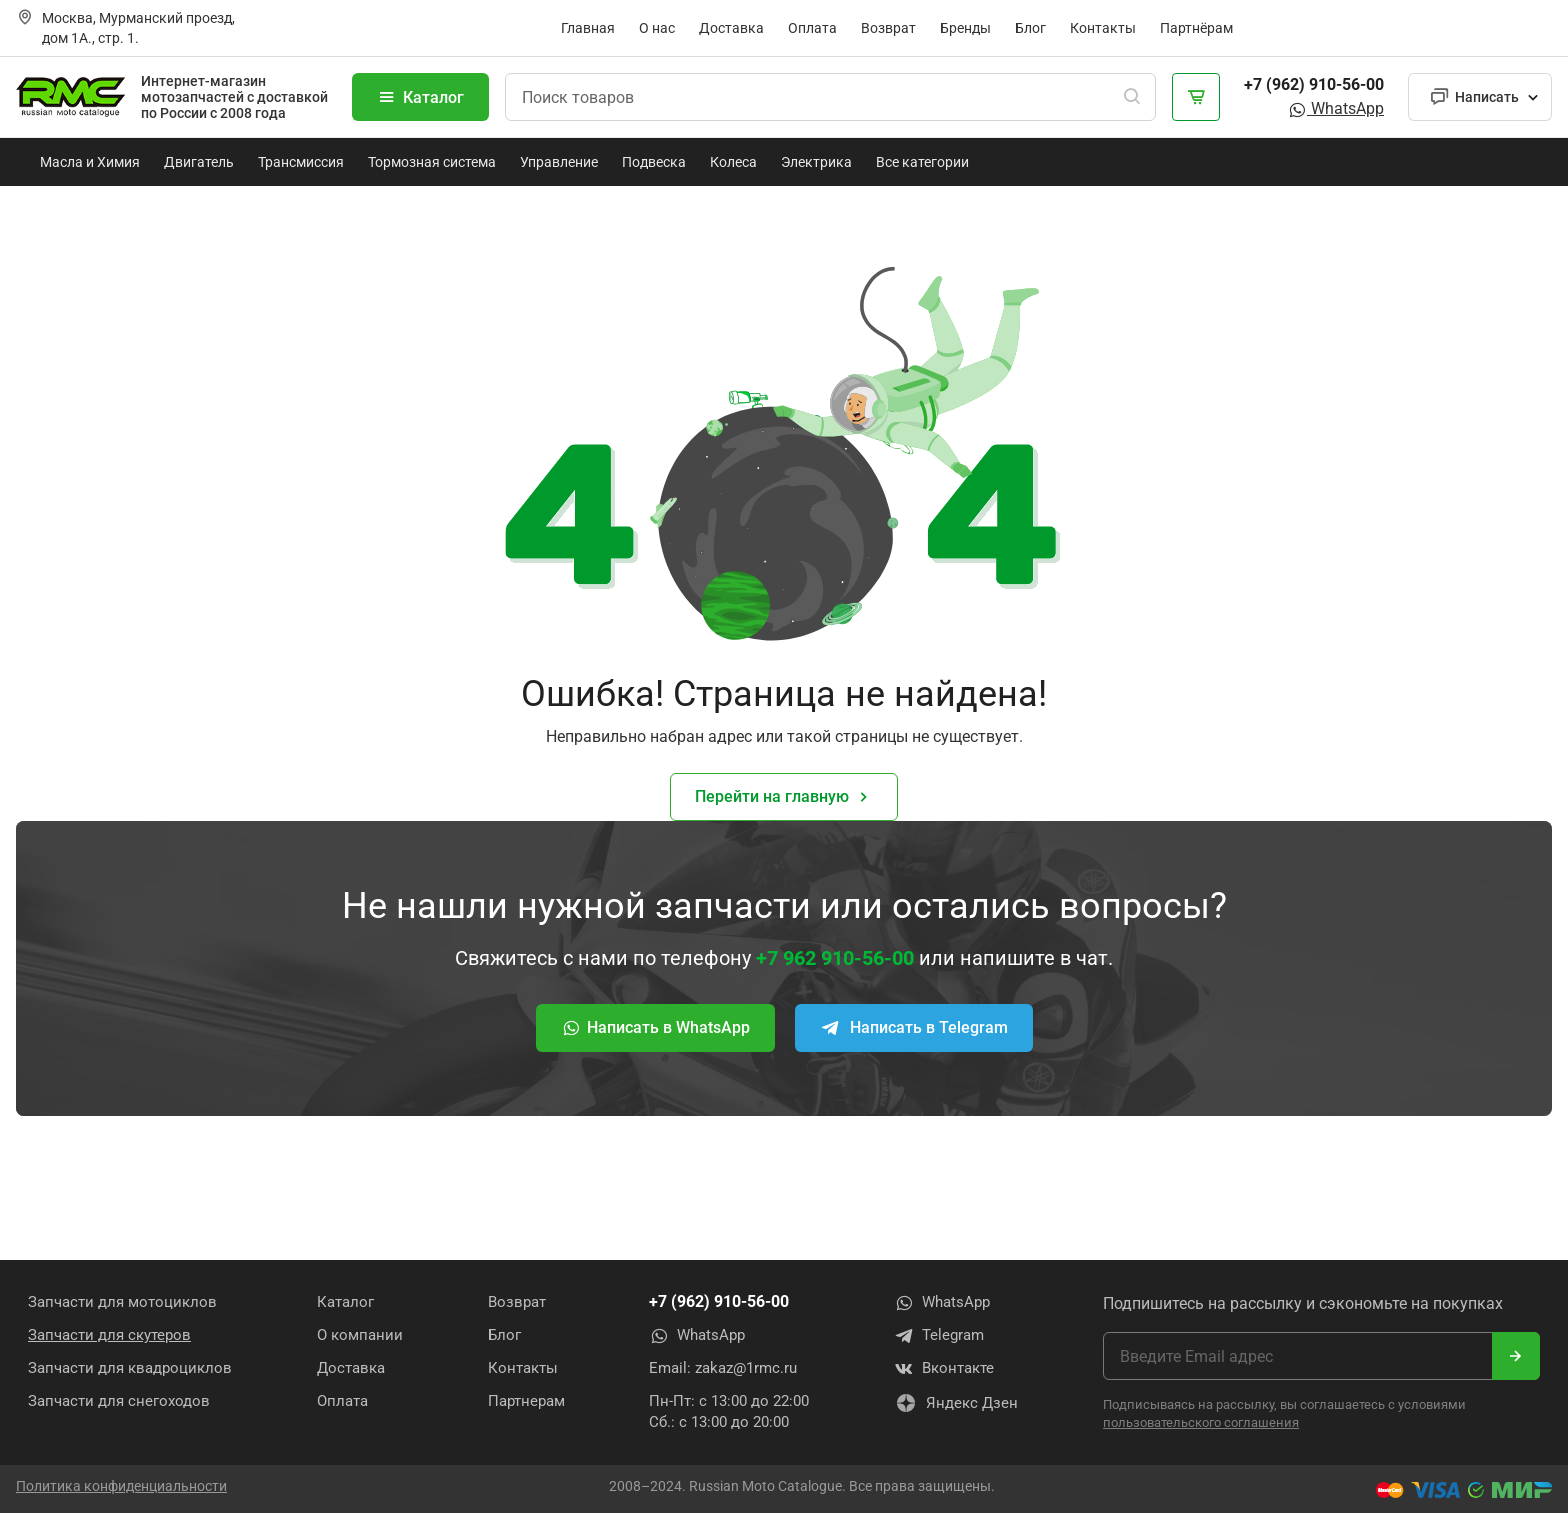 This screenshot has height=1513, width=1568. What do you see at coordinates (1201, 1422) in the screenshot?
I see `пользовательского соглашения` at bounding box center [1201, 1422].